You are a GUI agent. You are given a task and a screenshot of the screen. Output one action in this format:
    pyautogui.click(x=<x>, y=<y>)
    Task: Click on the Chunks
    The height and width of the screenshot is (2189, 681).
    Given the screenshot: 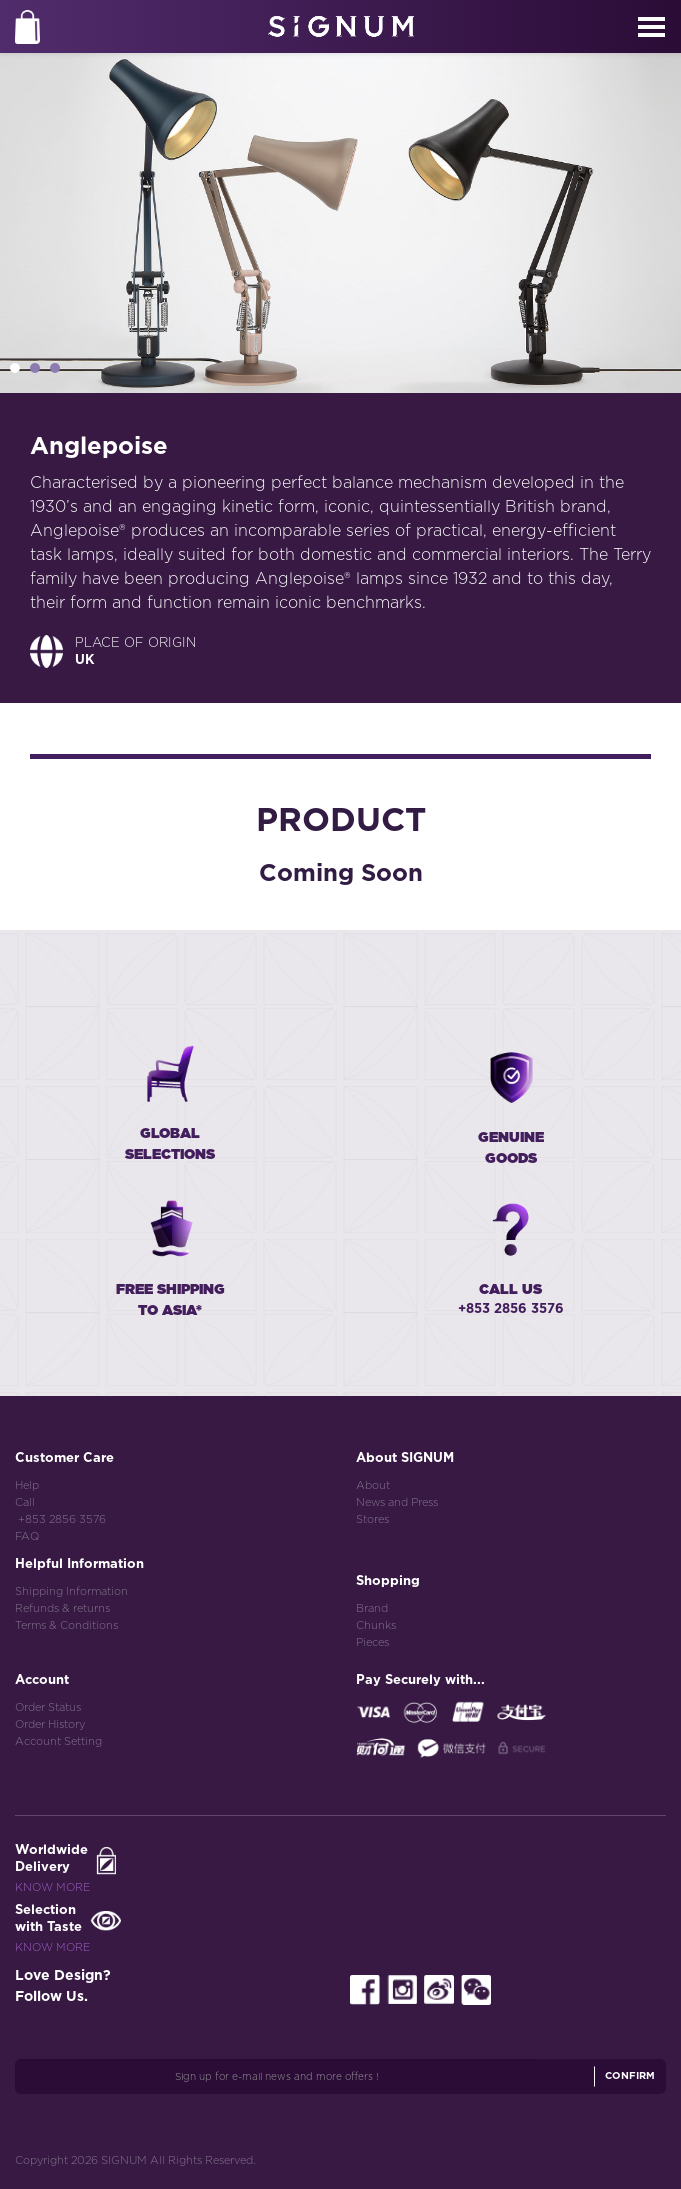 What is the action you would take?
    pyautogui.click(x=376, y=1625)
    